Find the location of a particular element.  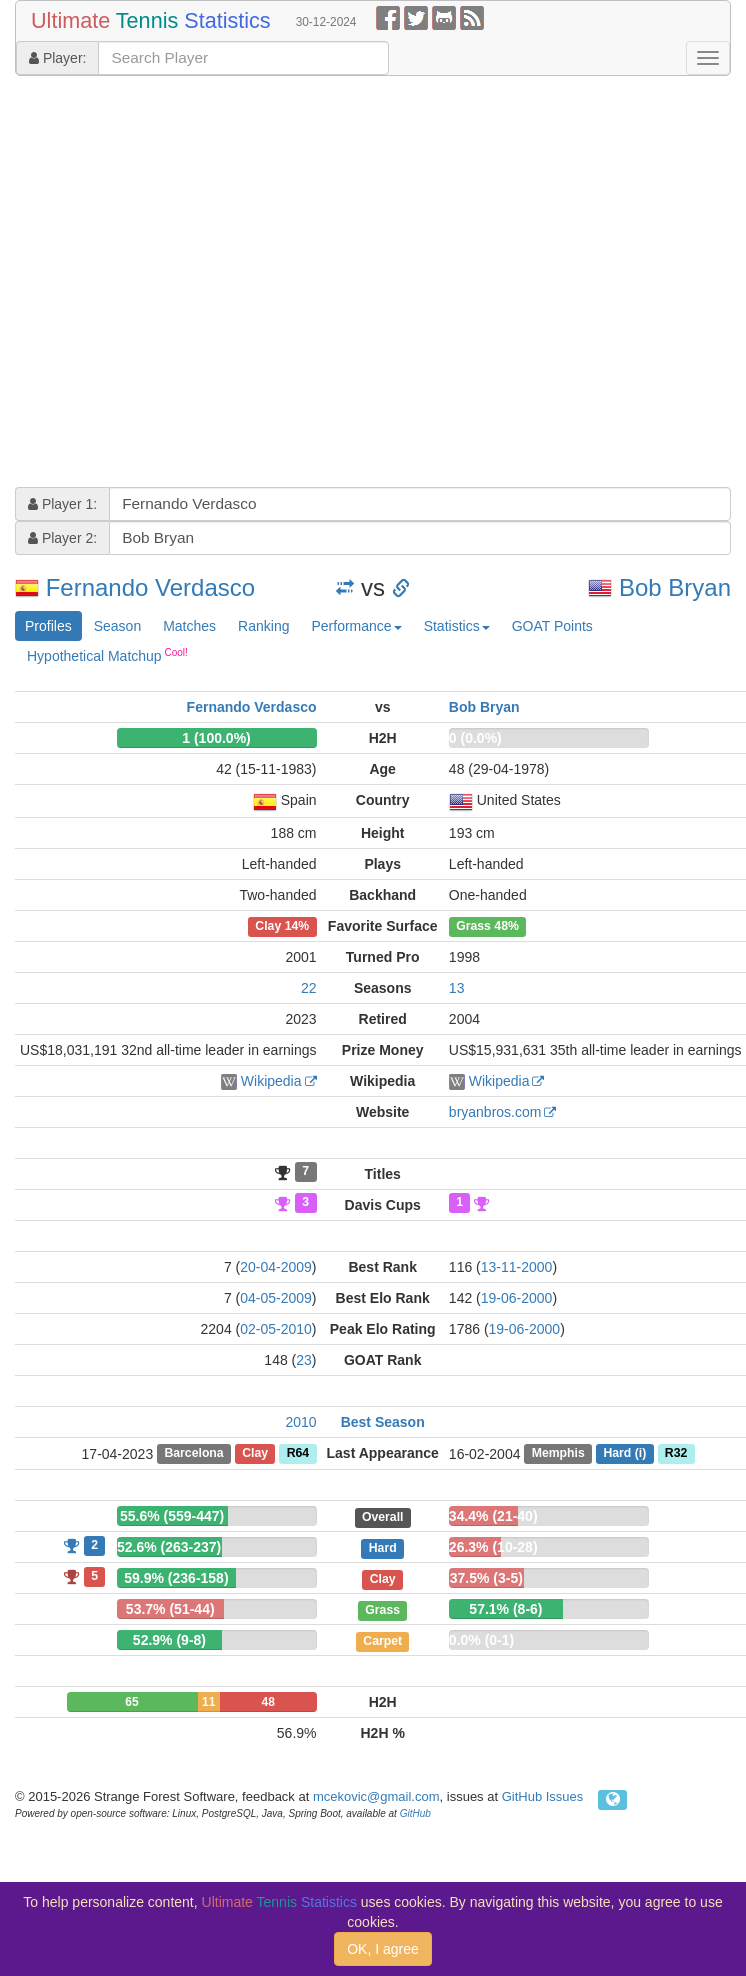

37.5% (3-5) is located at coordinates (486, 1578).